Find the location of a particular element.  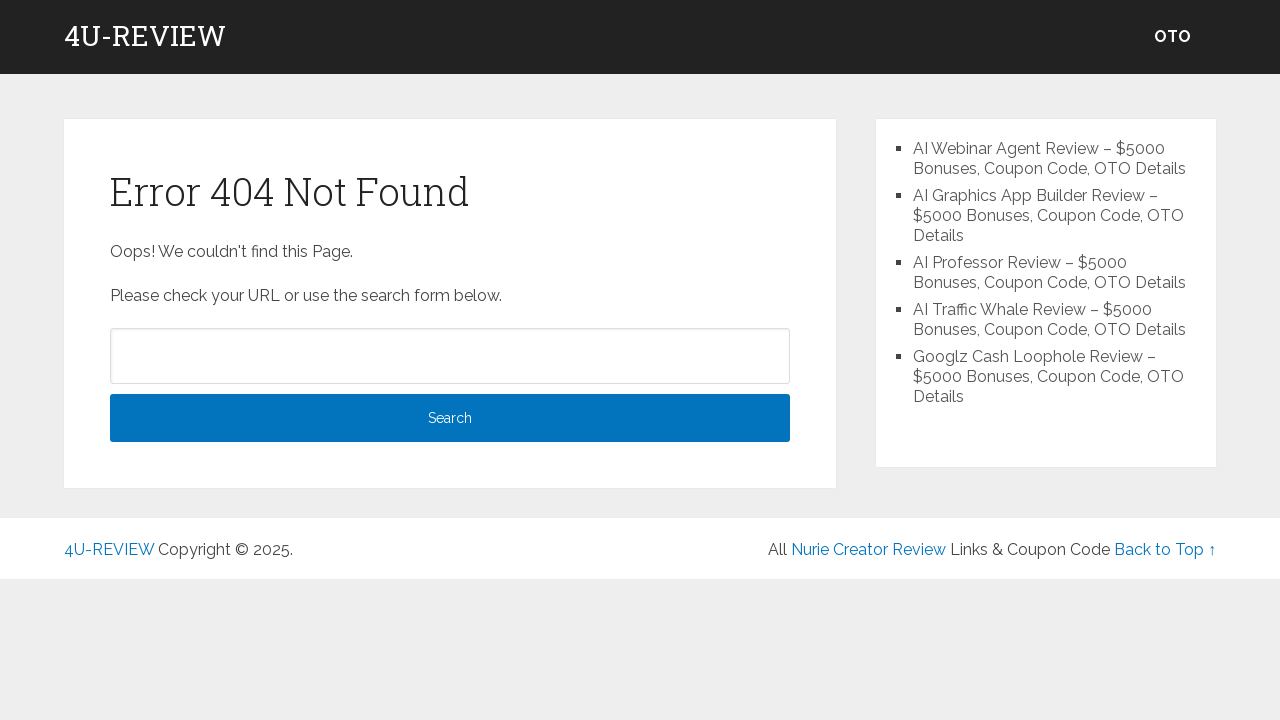

AI Traffic Whale Review – $5000 Bonuses, Coupon Code, OTO Details is located at coordinates (1049, 319).